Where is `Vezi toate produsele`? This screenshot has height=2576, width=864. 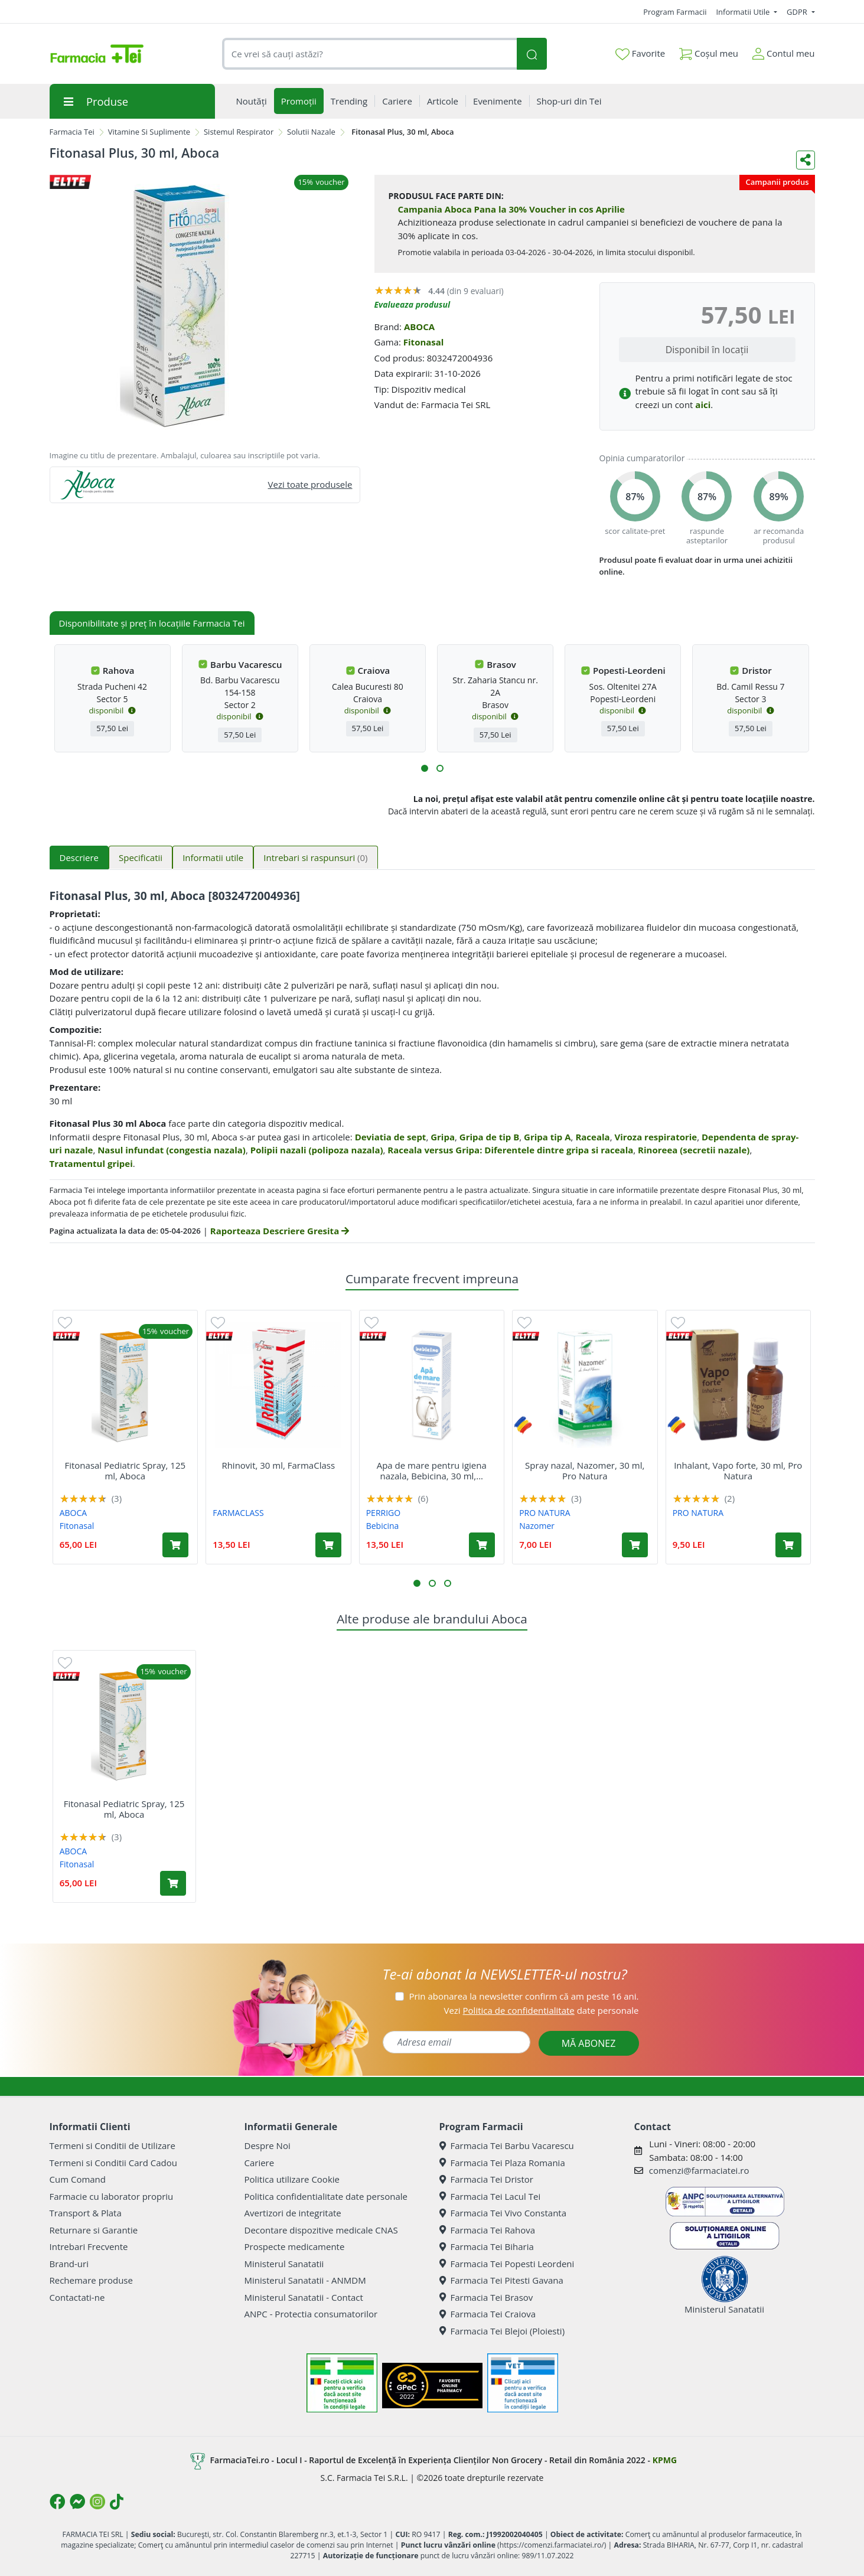 Vezi toate produsele is located at coordinates (310, 484).